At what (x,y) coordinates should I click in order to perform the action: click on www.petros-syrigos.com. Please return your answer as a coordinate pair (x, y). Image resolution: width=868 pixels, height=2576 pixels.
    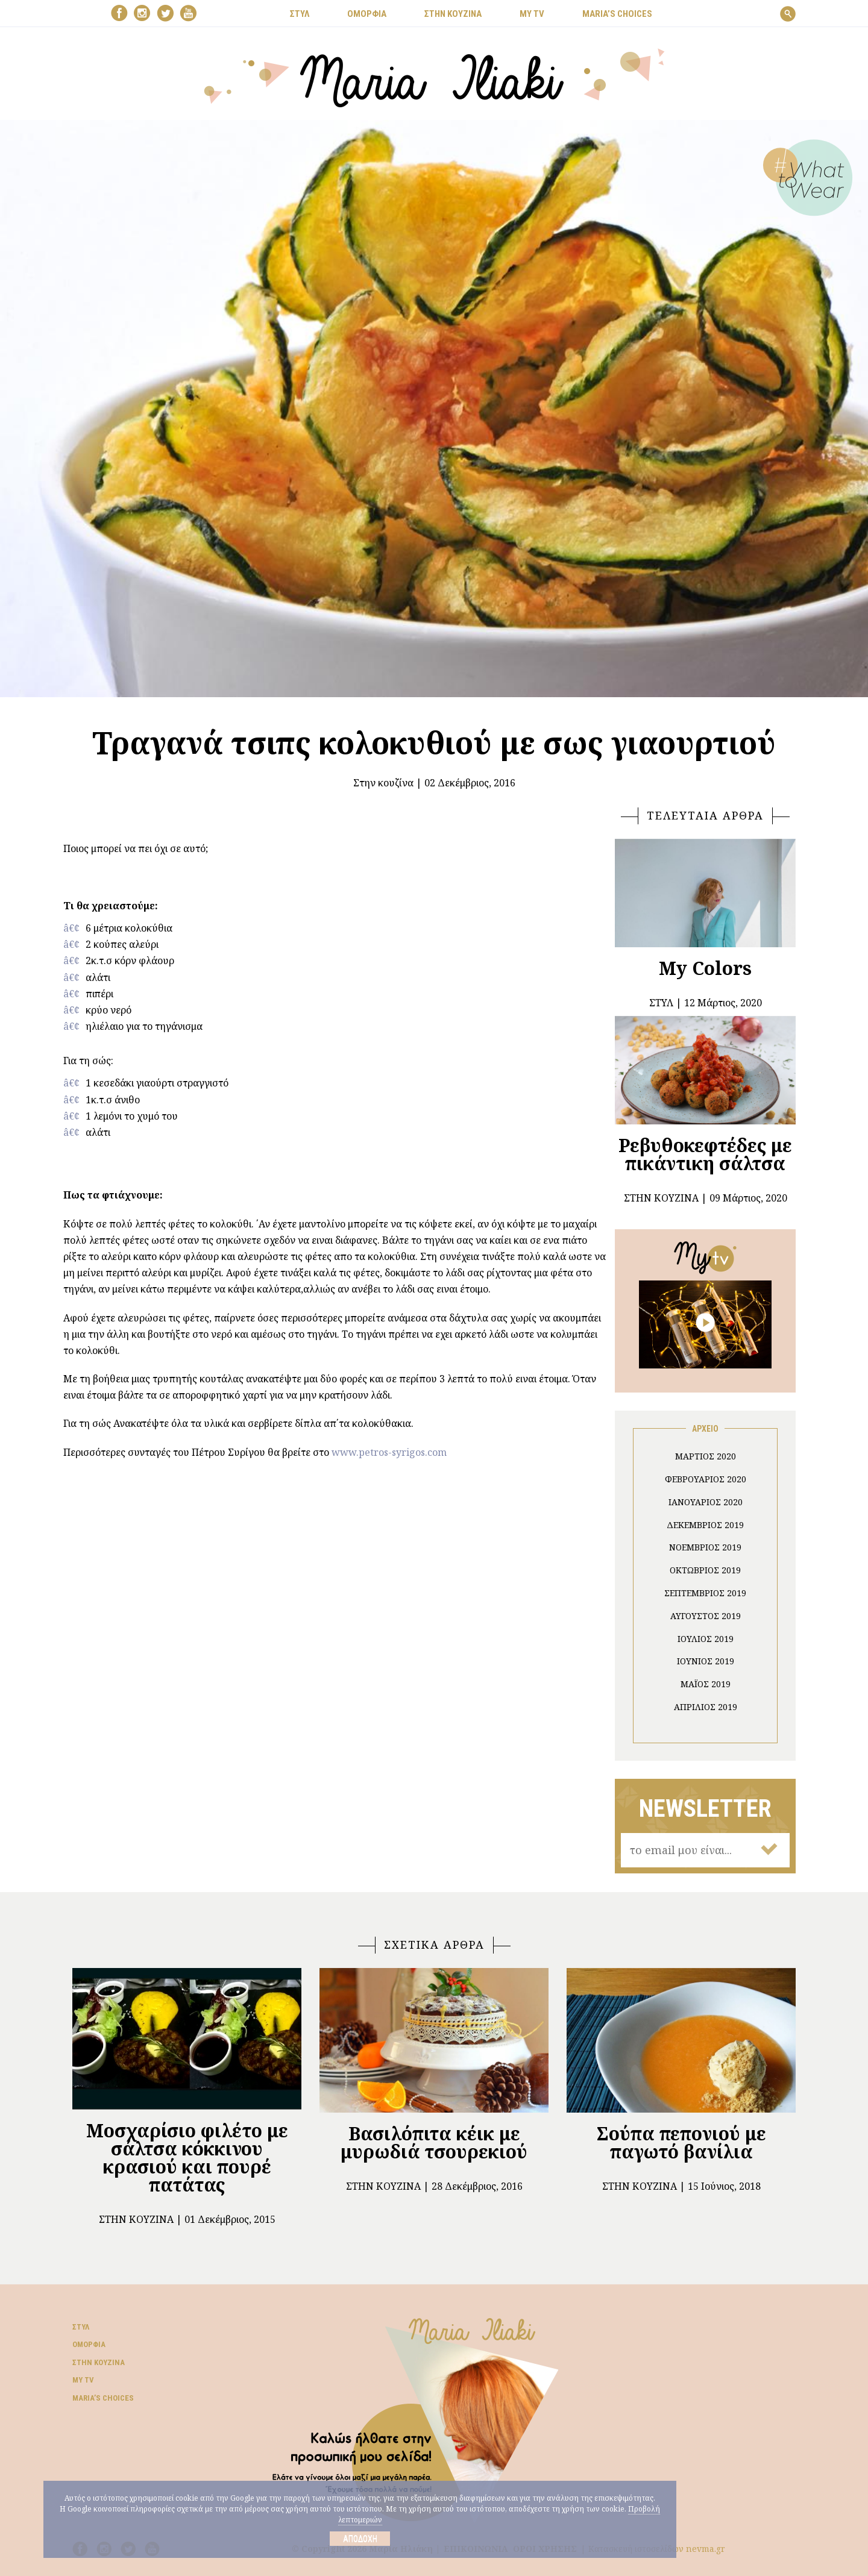
    Looking at the image, I should click on (389, 1452).